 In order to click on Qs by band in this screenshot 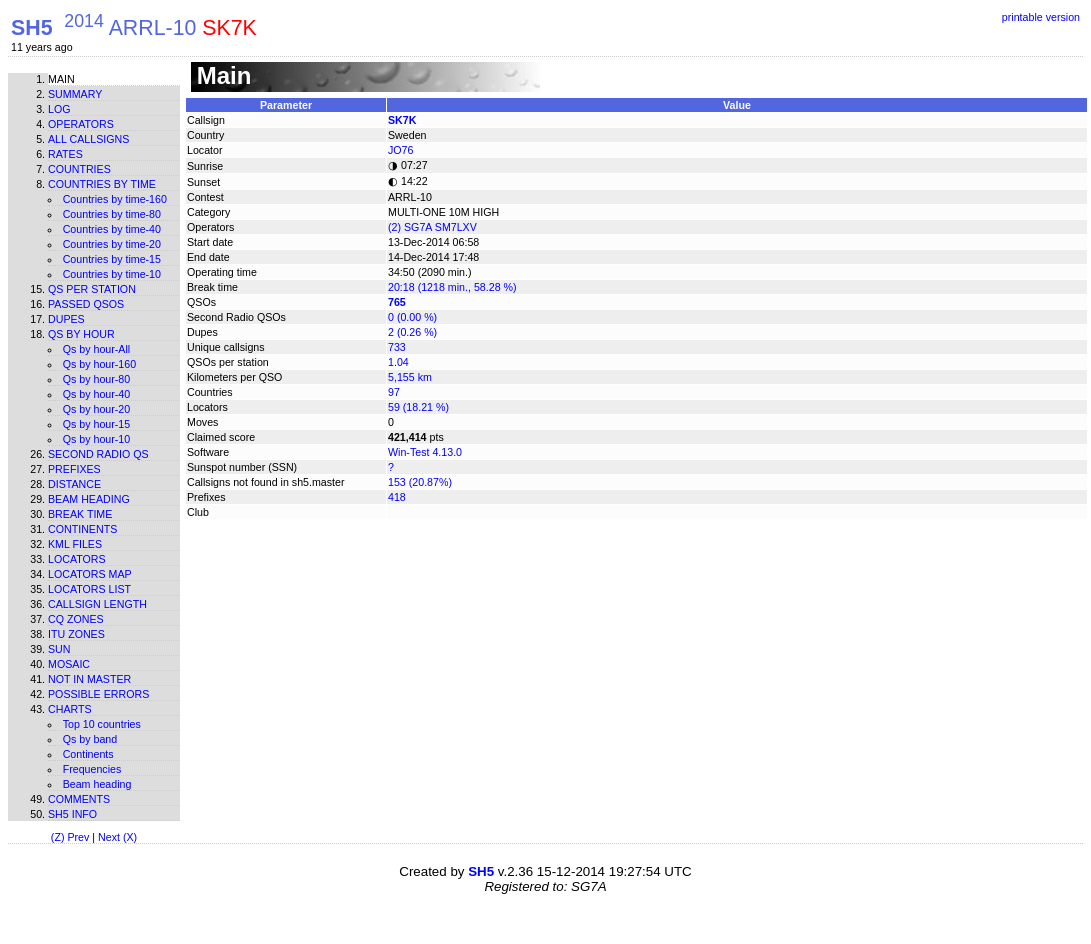, I will do `click(90, 739)`.